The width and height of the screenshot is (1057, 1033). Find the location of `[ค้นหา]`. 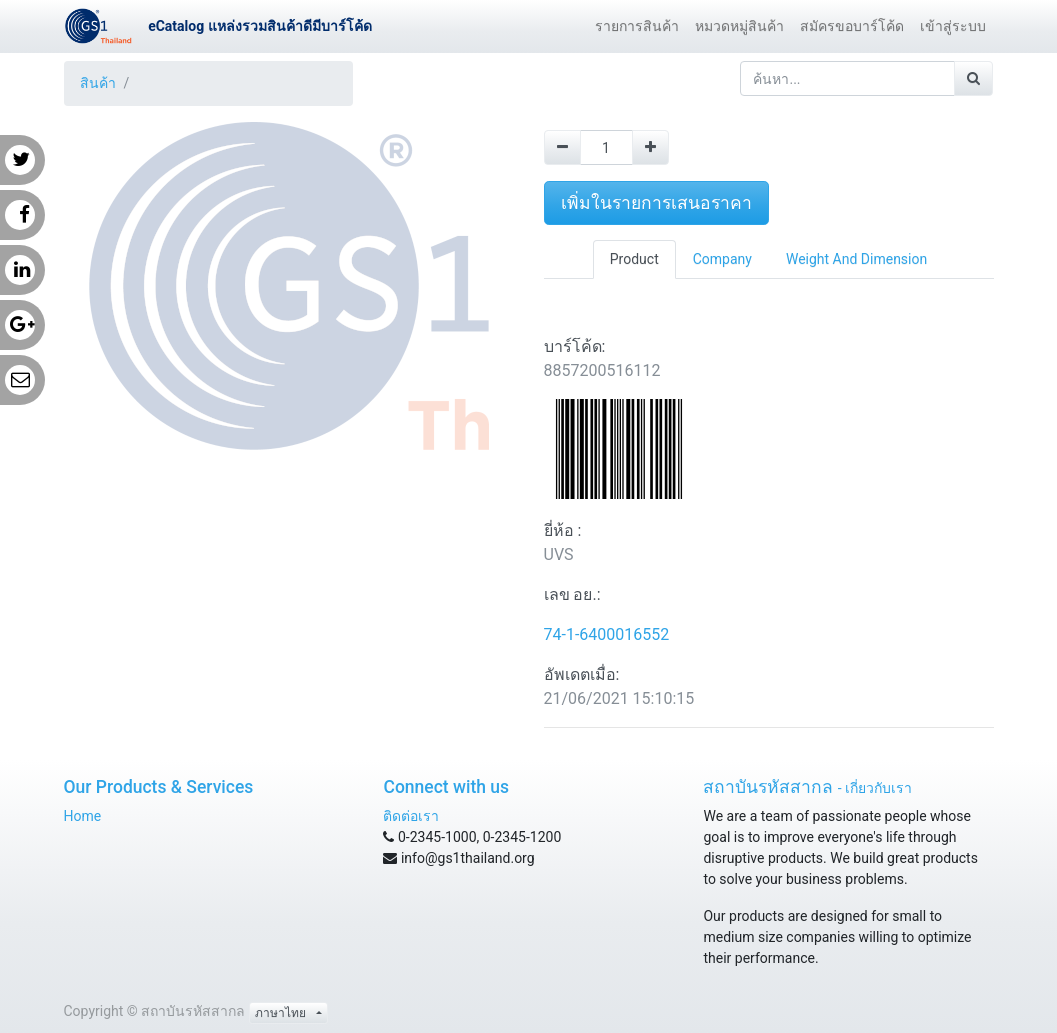

[ค้นหา] is located at coordinates (973, 78).